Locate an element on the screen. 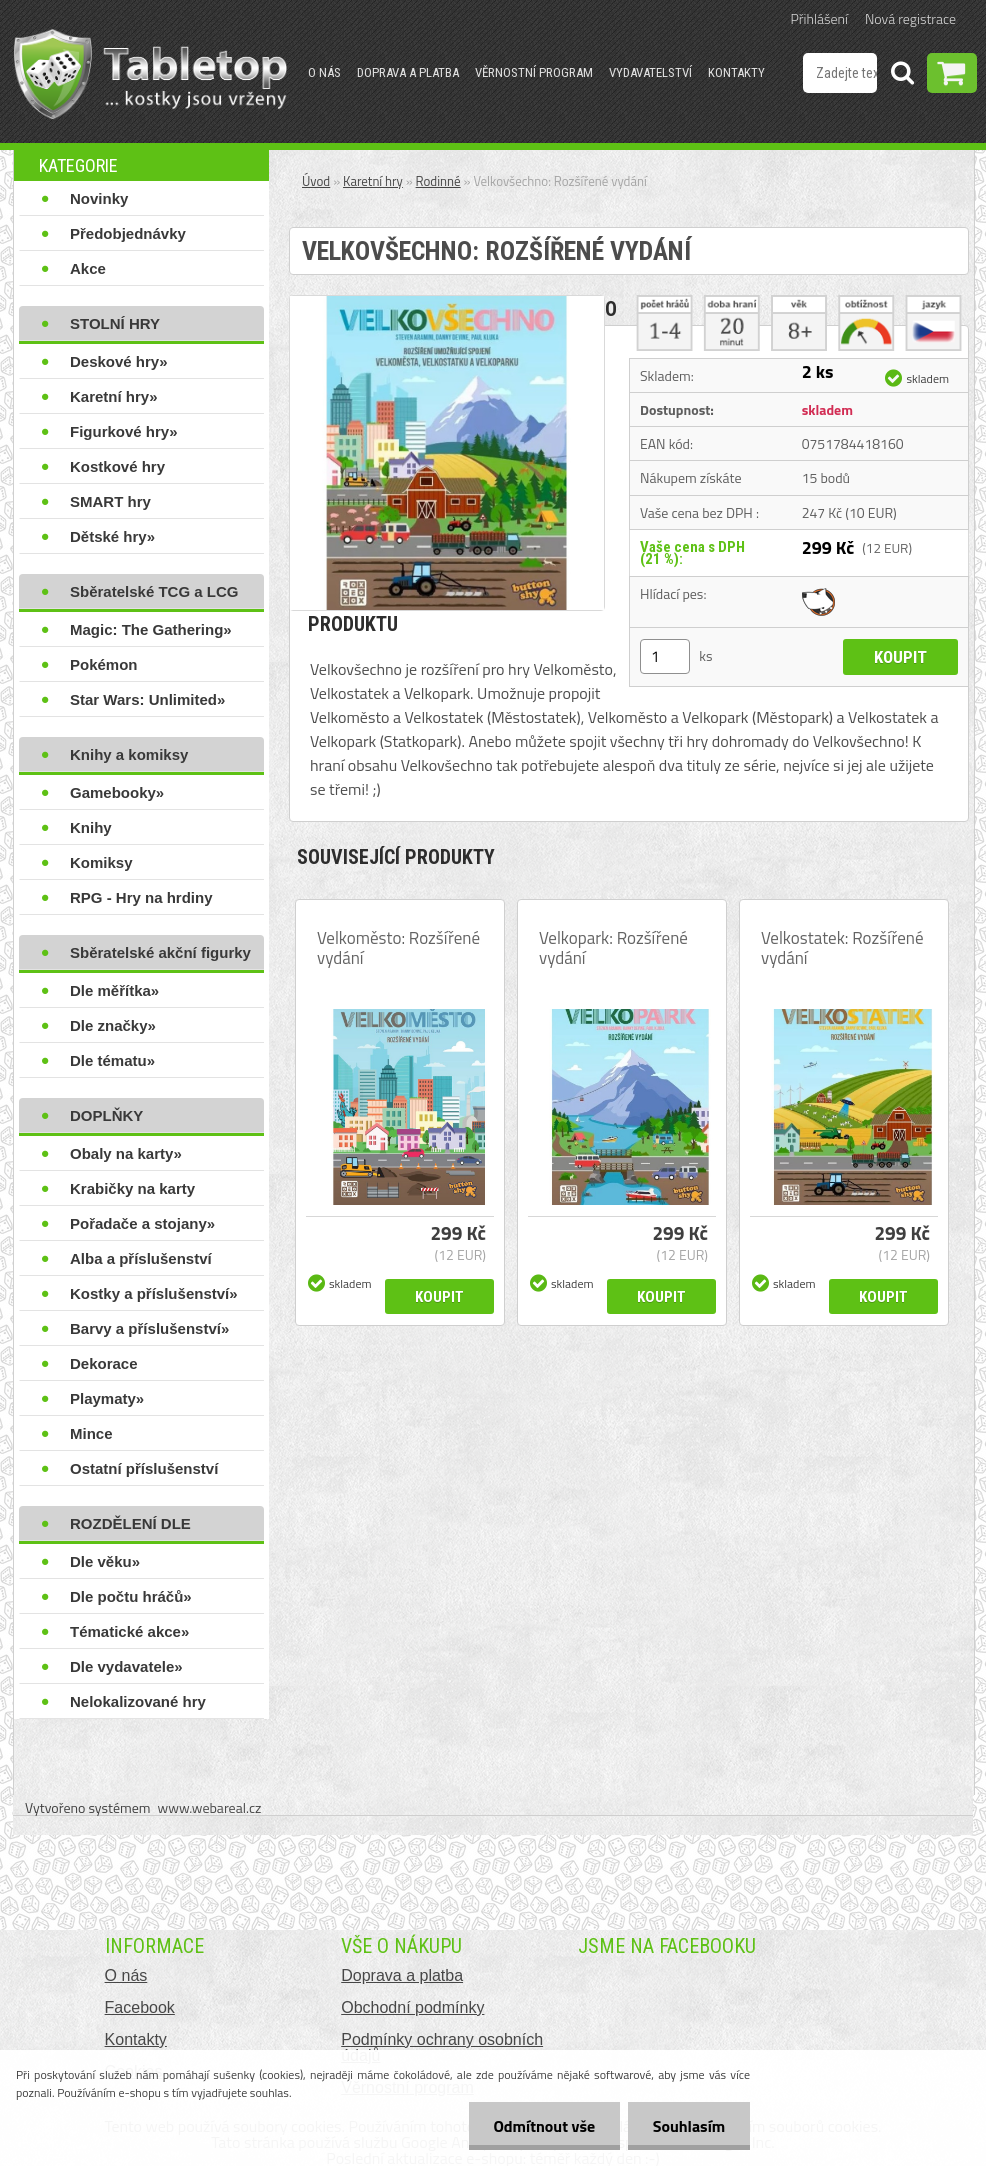 Image resolution: width=986 pixels, height=2166 pixels. [Logo] is located at coordinates (150, 74).